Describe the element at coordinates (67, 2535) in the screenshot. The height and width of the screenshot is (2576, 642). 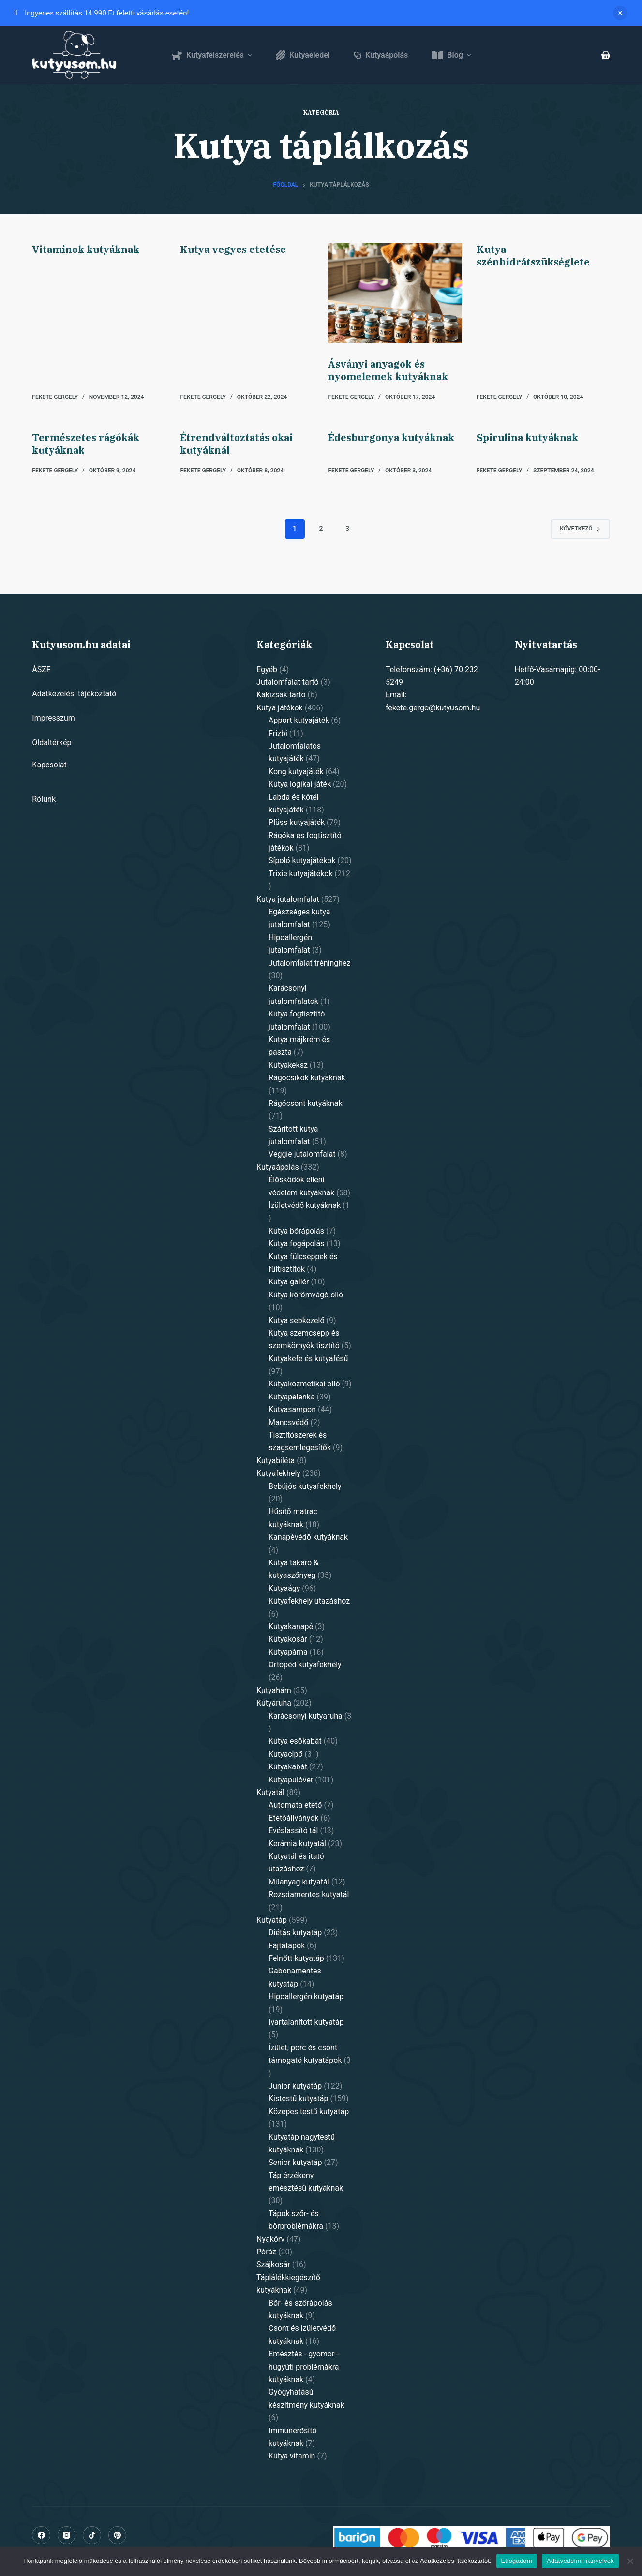
I see `[Instagram]` at that location.